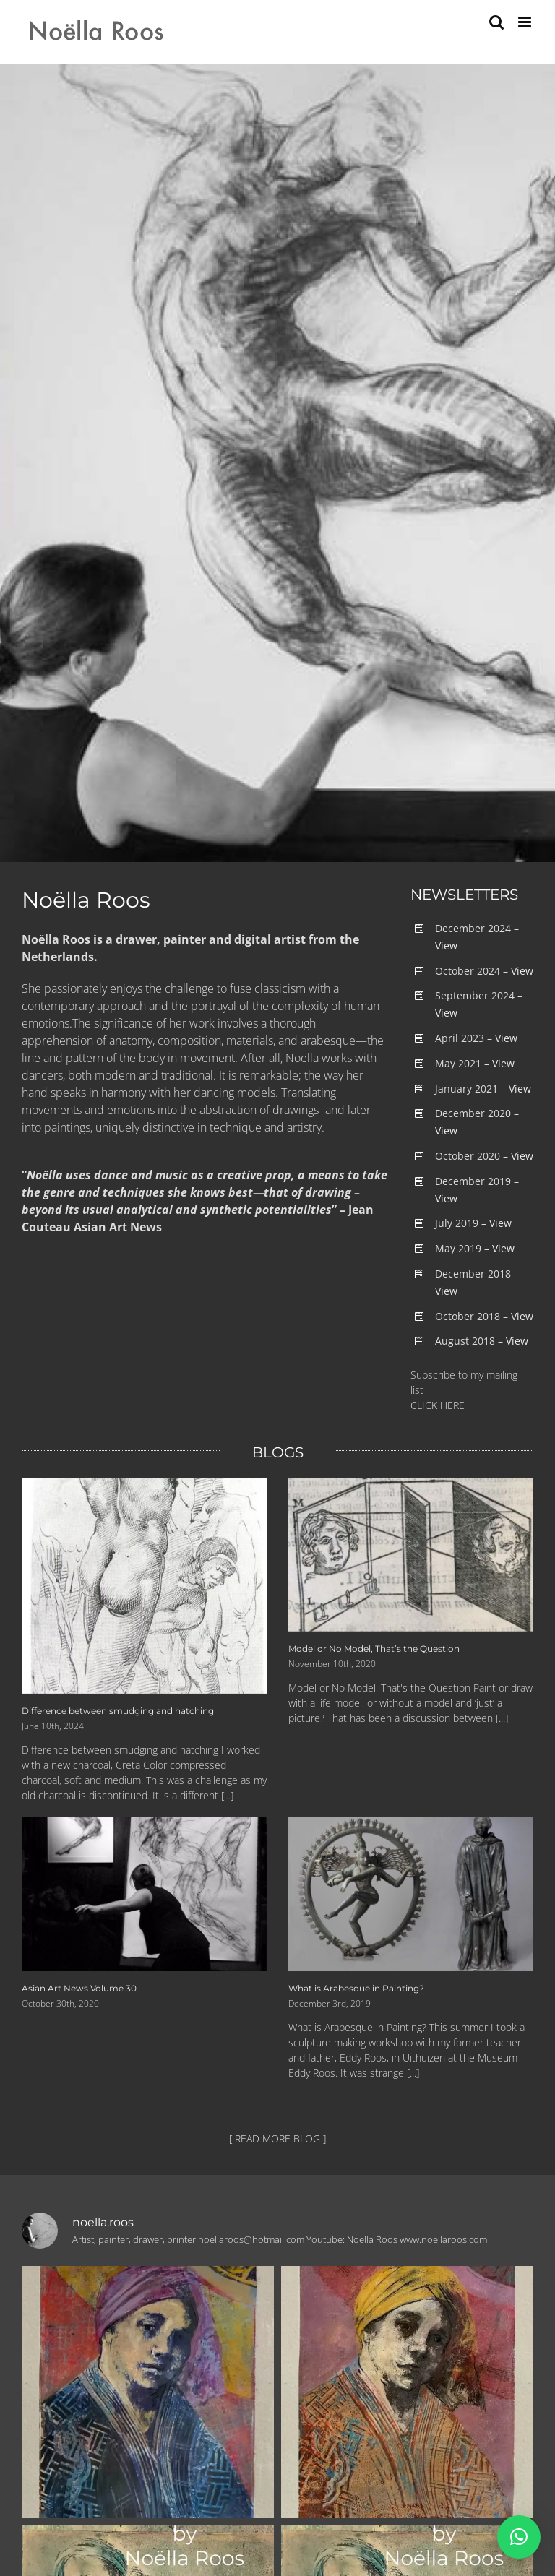  Describe the element at coordinates (374, 1648) in the screenshot. I see `Model or No Model, That’s the Question` at that location.